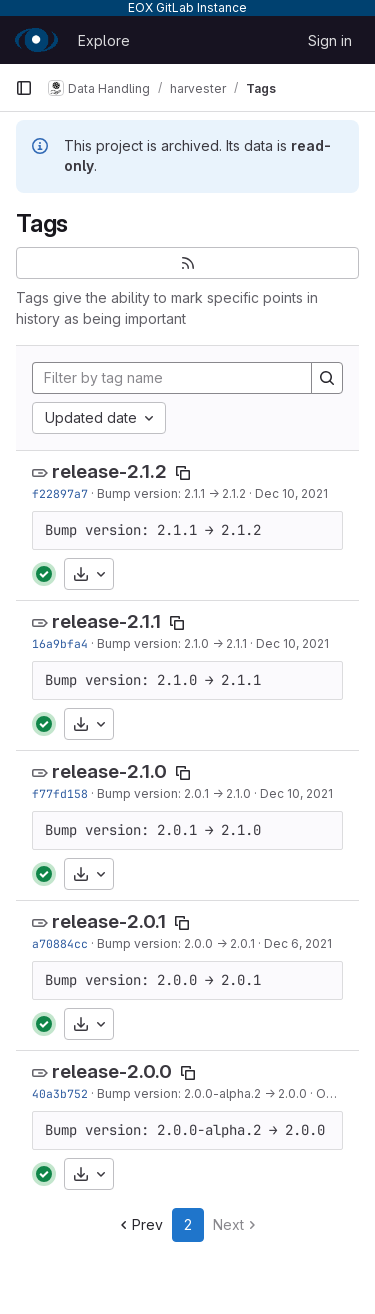 The width and height of the screenshot is (375, 1314). I want to click on 40a3b752, so click(60, 1093).